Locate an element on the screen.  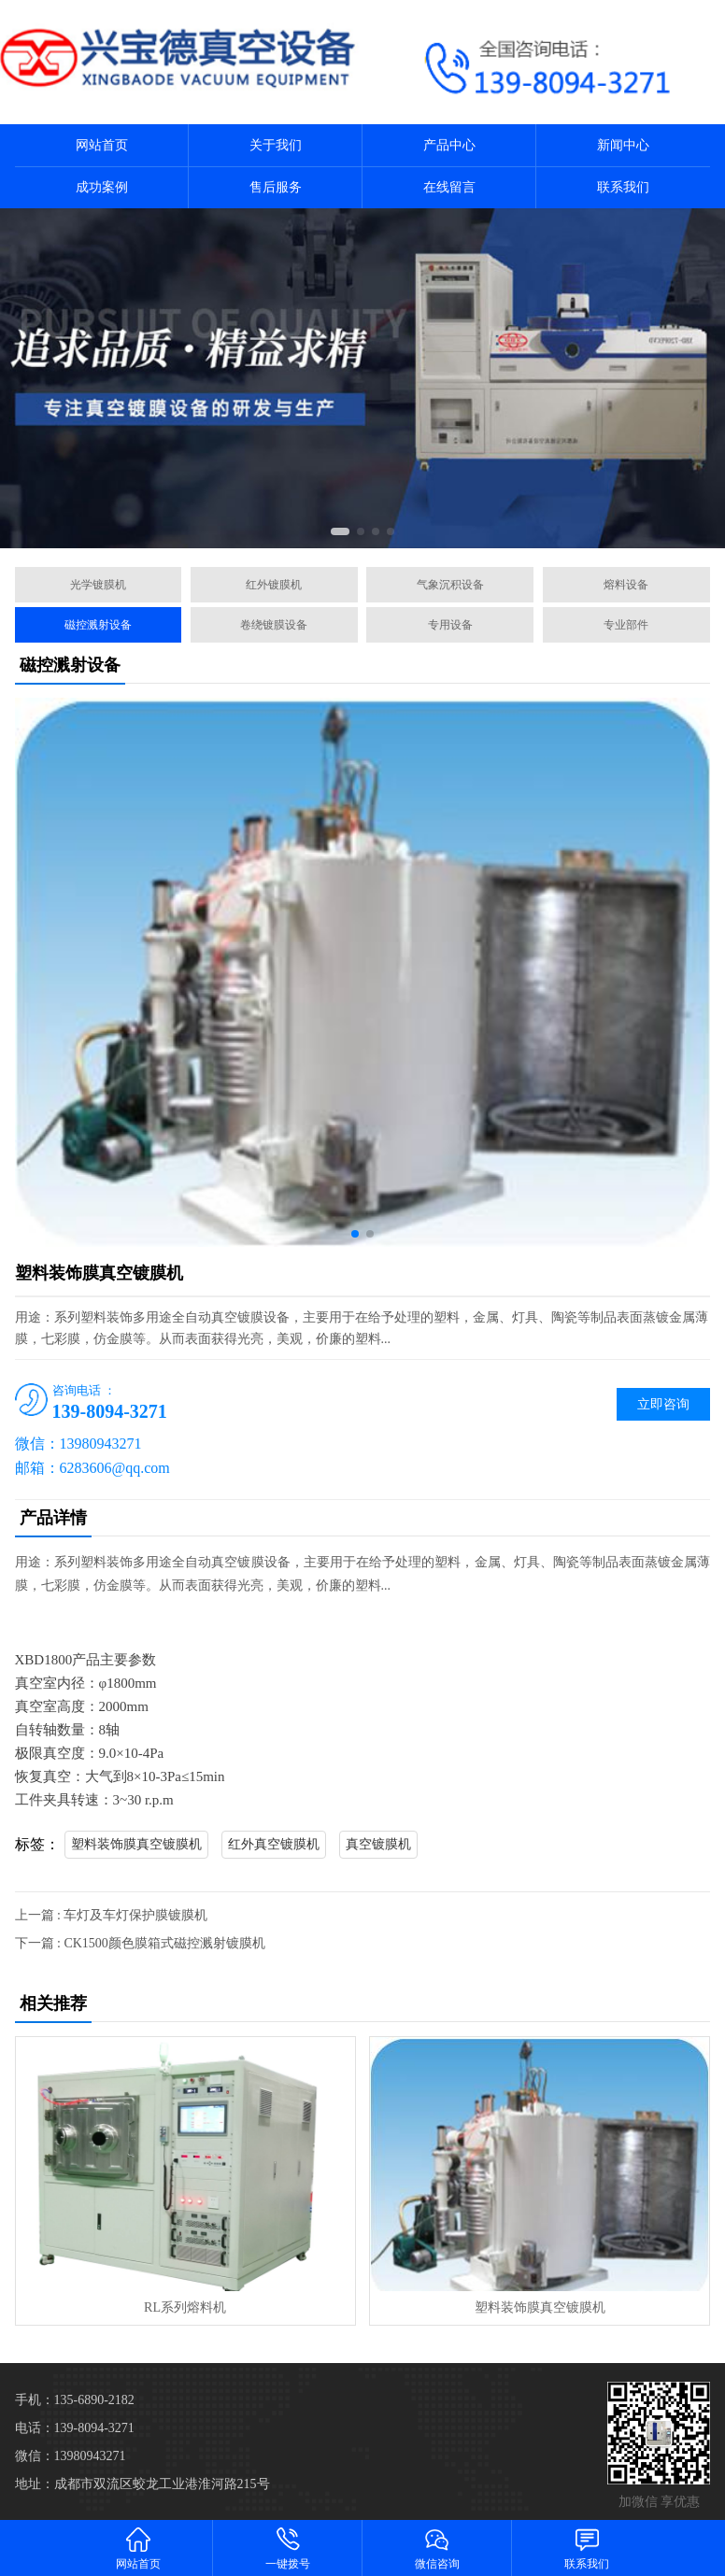
立即咨询 is located at coordinates (663, 1404).